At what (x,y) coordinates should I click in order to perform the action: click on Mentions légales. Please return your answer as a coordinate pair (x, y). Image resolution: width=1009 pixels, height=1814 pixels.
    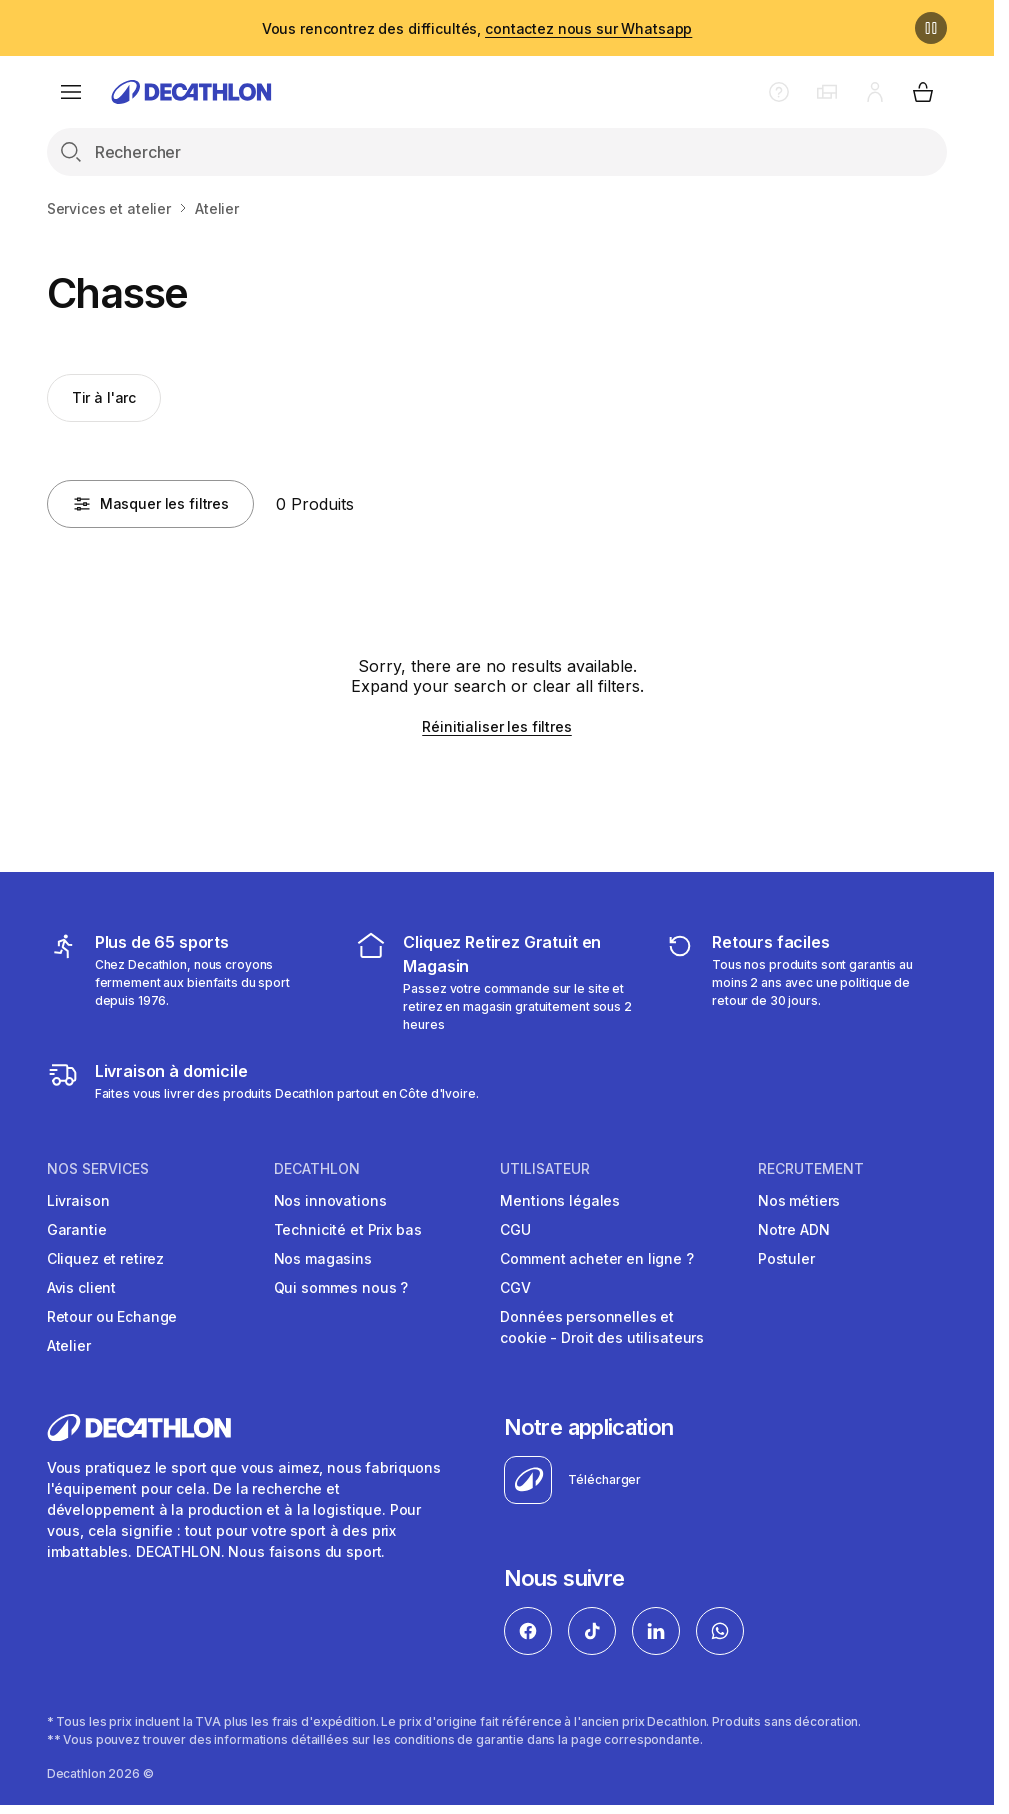
    Looking at the image, I should click on (560, 1200).